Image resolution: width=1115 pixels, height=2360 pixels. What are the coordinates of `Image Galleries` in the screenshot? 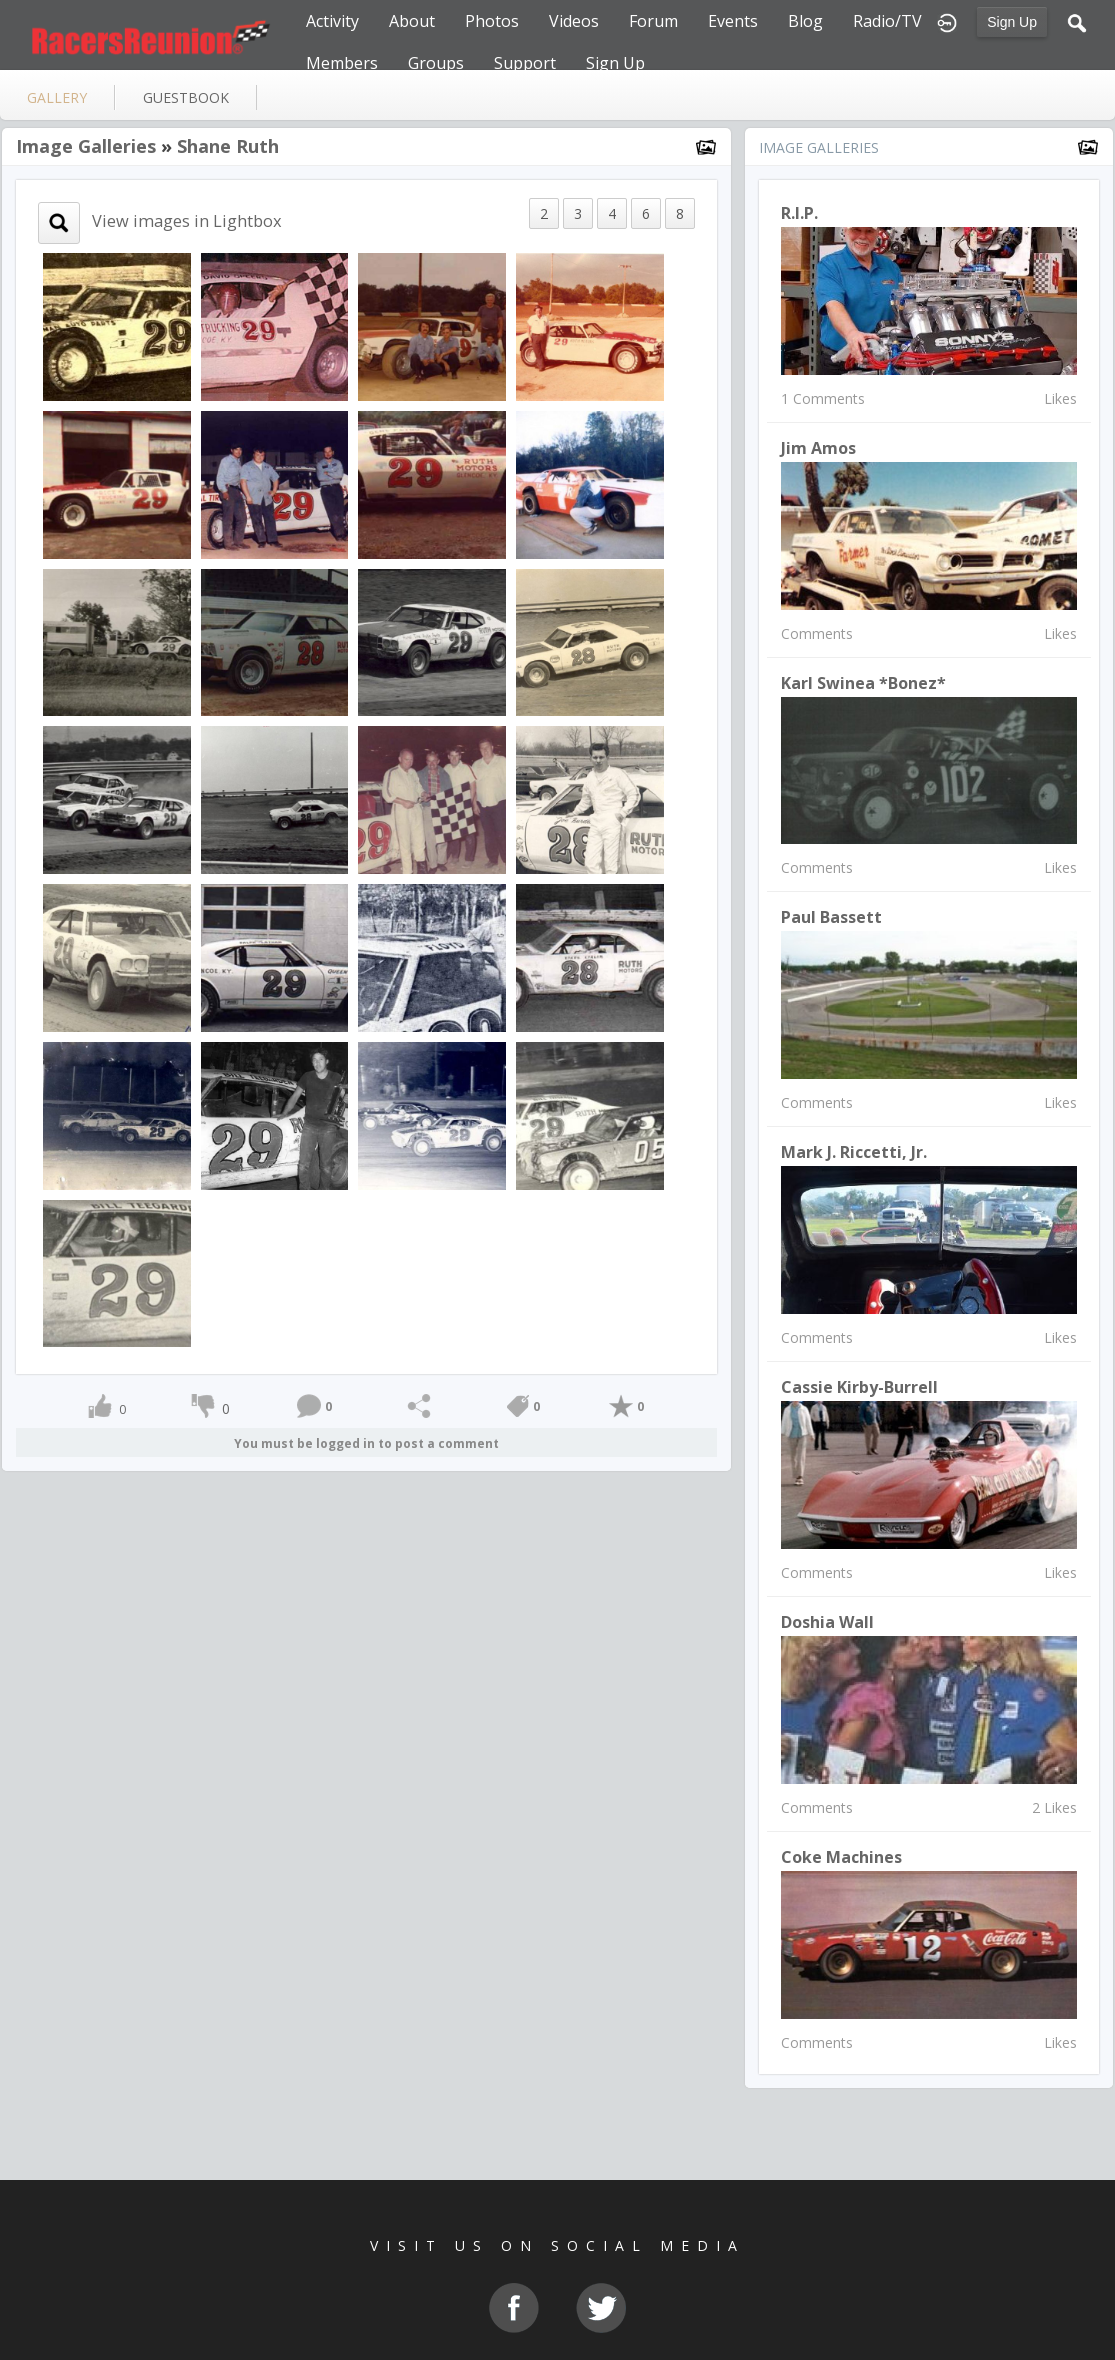 It's located at (86, 146).